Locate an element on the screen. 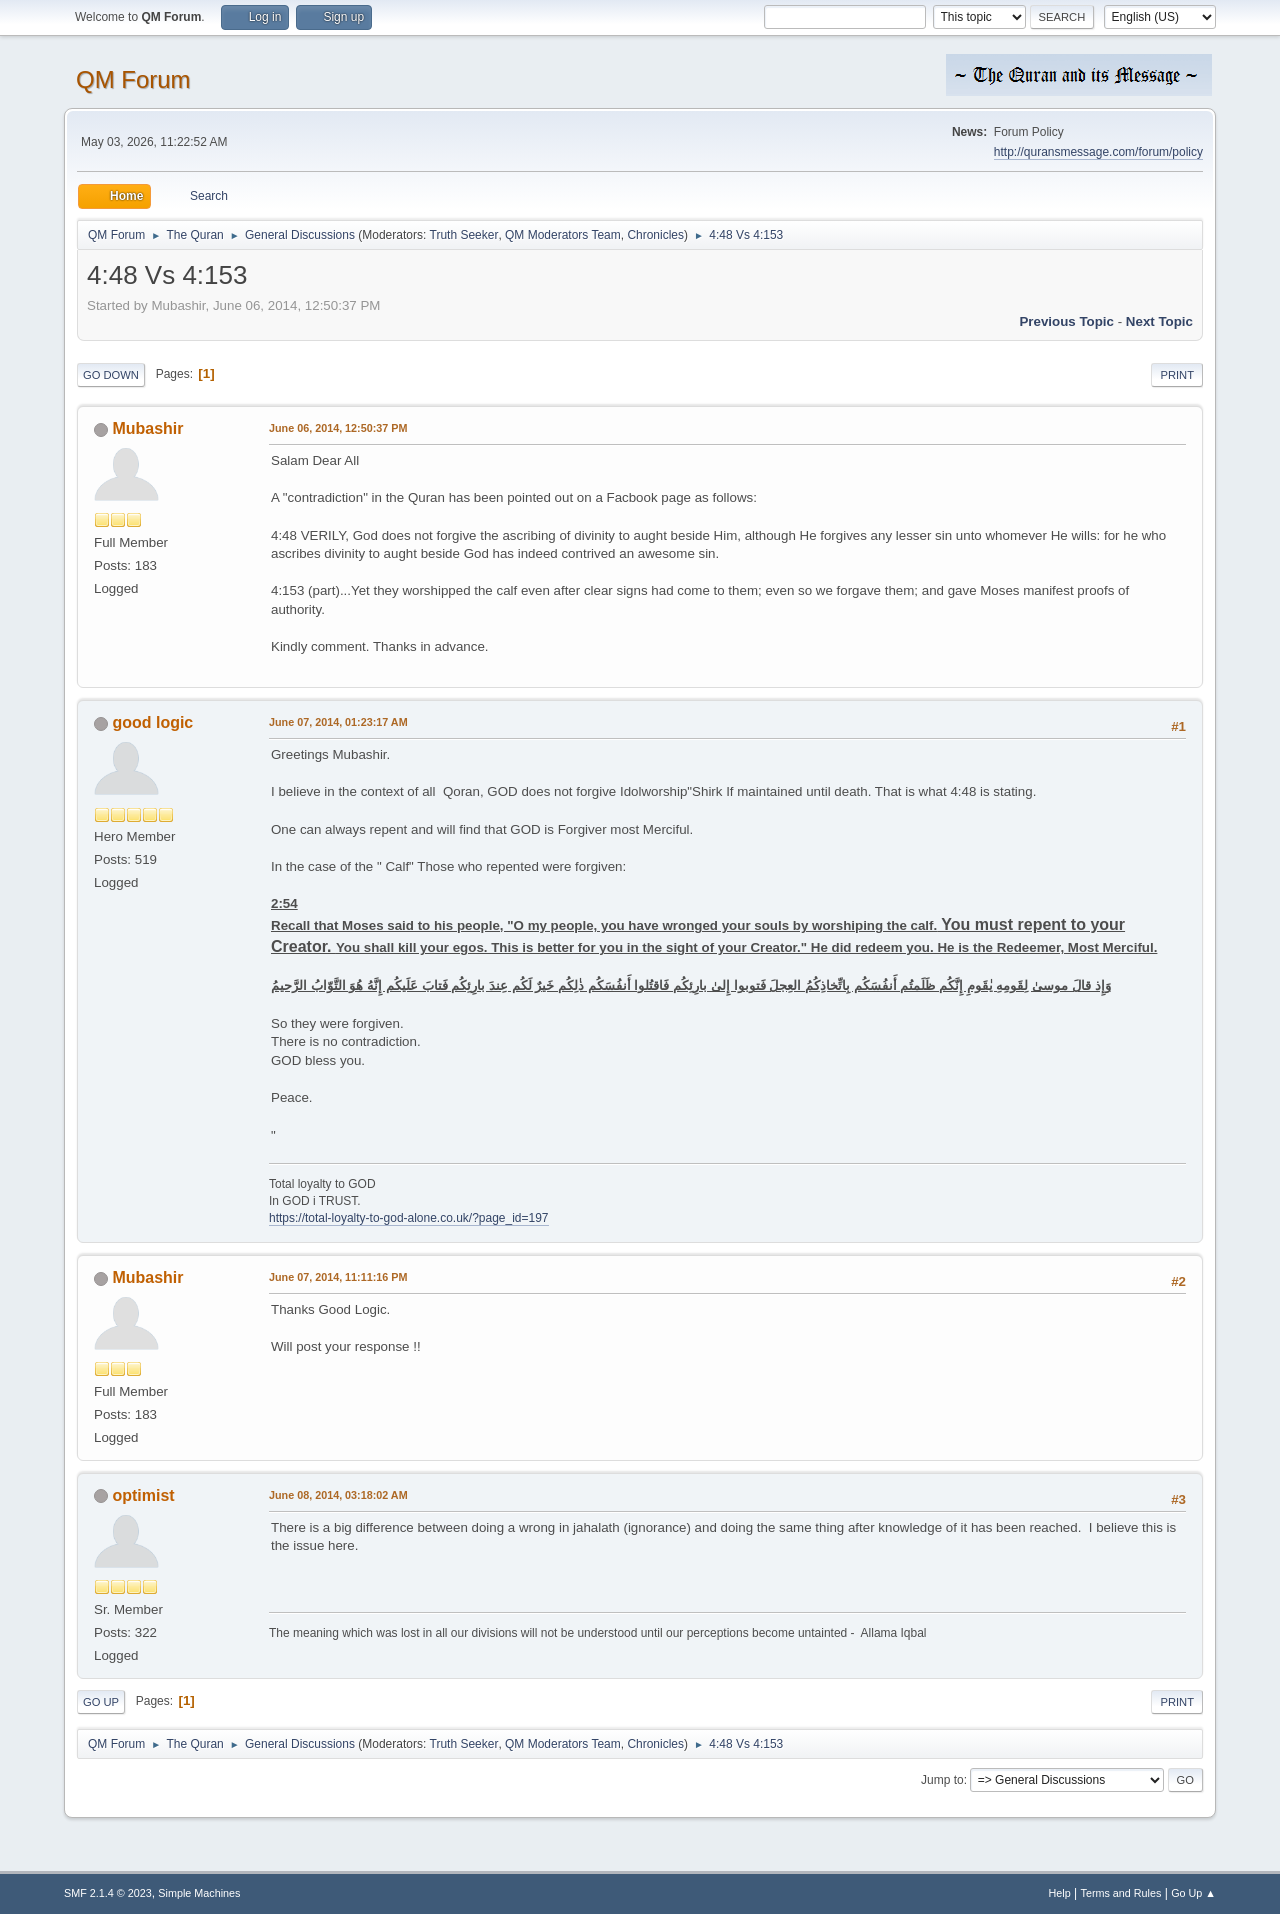  QM Forum is located at coordinates (133, 79).